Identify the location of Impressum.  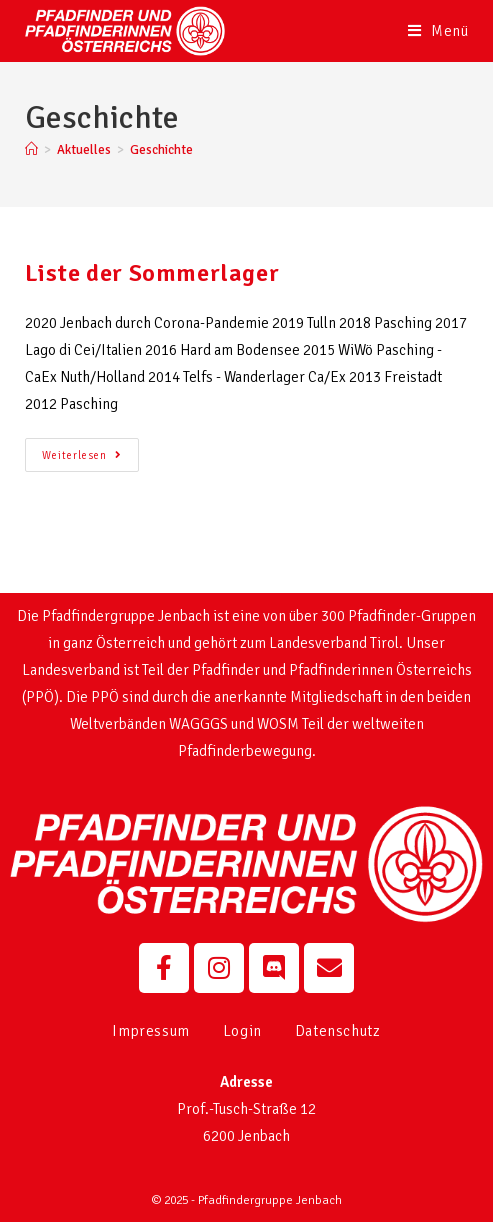
(150, 1031).